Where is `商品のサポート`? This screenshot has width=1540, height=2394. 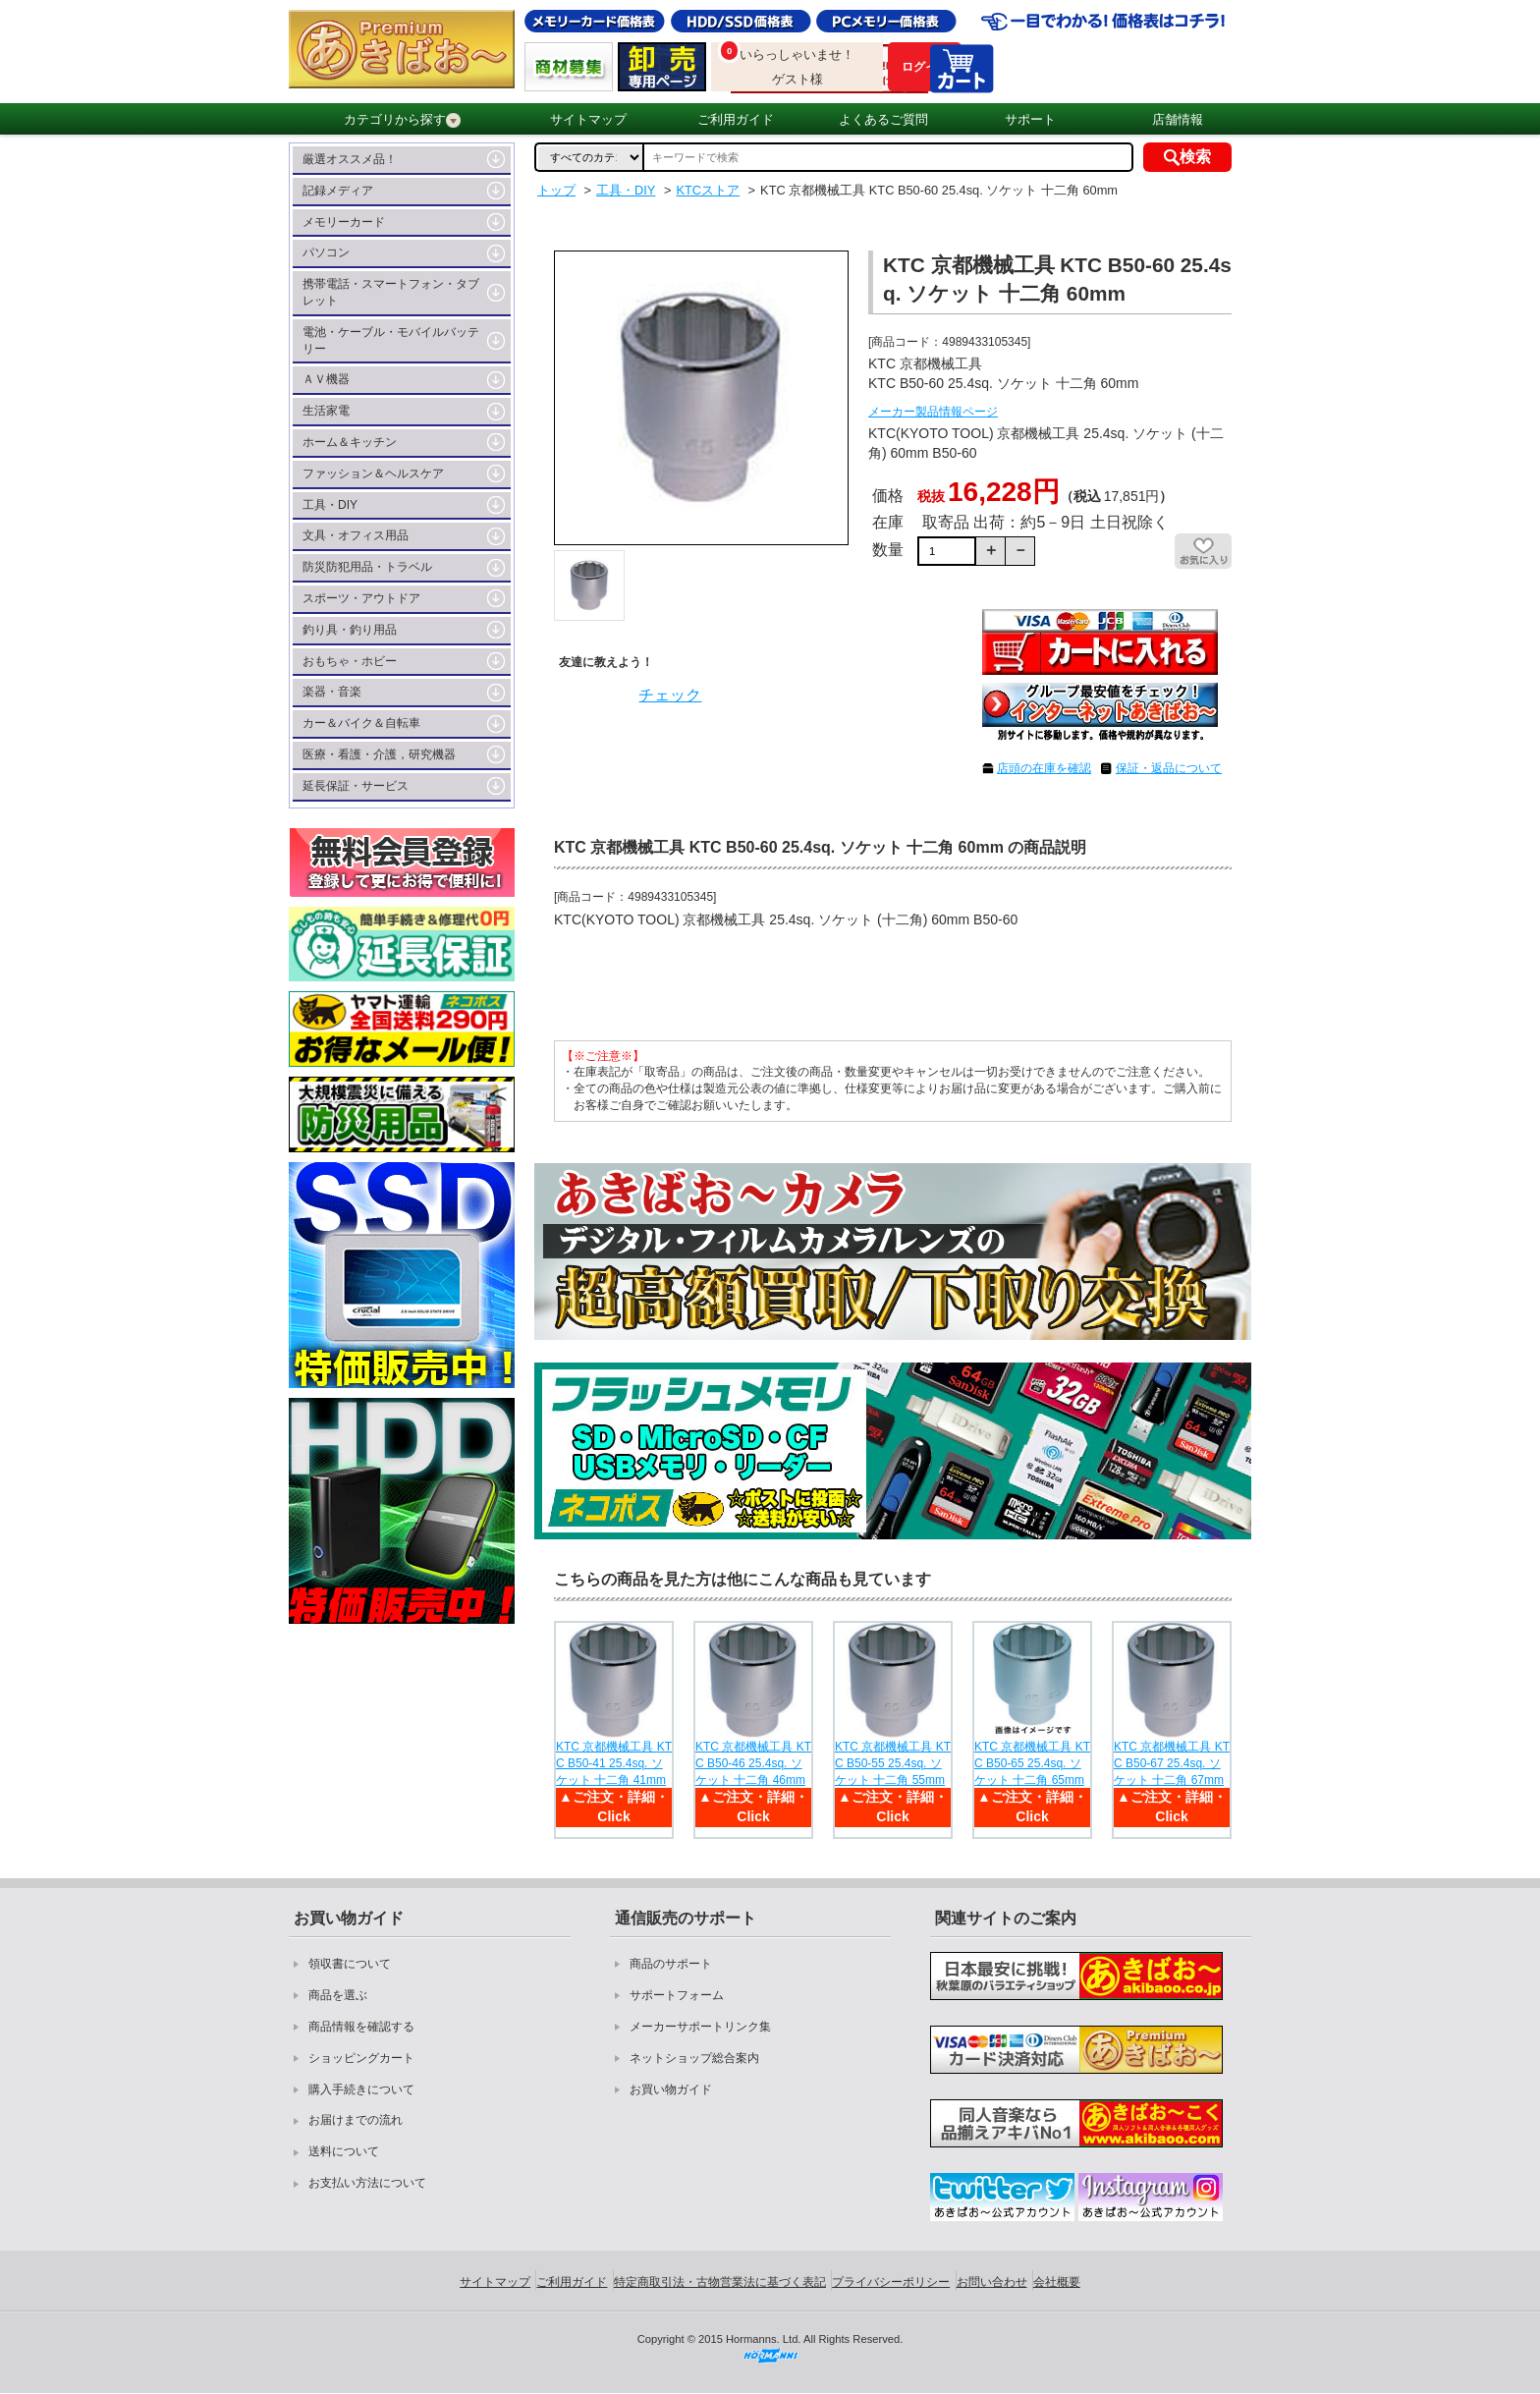 商品のサポート is located at coordinates (671, 1964).